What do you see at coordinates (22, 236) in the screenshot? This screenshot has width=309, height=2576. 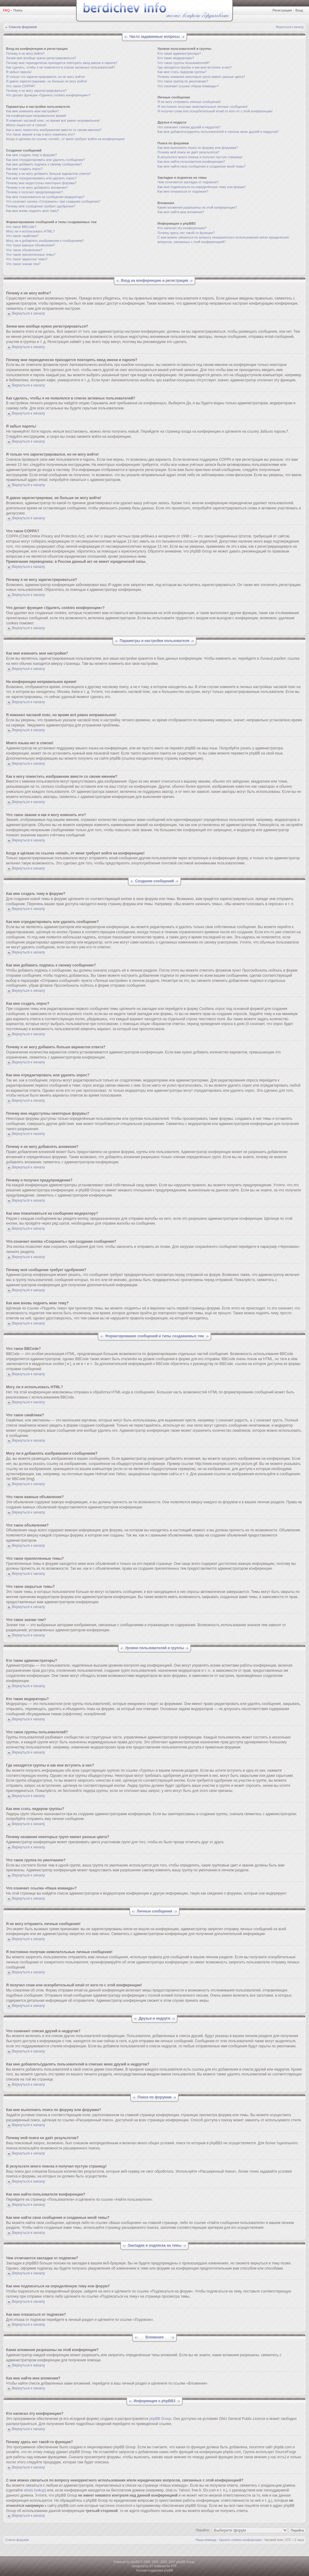 I see `Что такое смайлики?` at bounding box center [22, 236].